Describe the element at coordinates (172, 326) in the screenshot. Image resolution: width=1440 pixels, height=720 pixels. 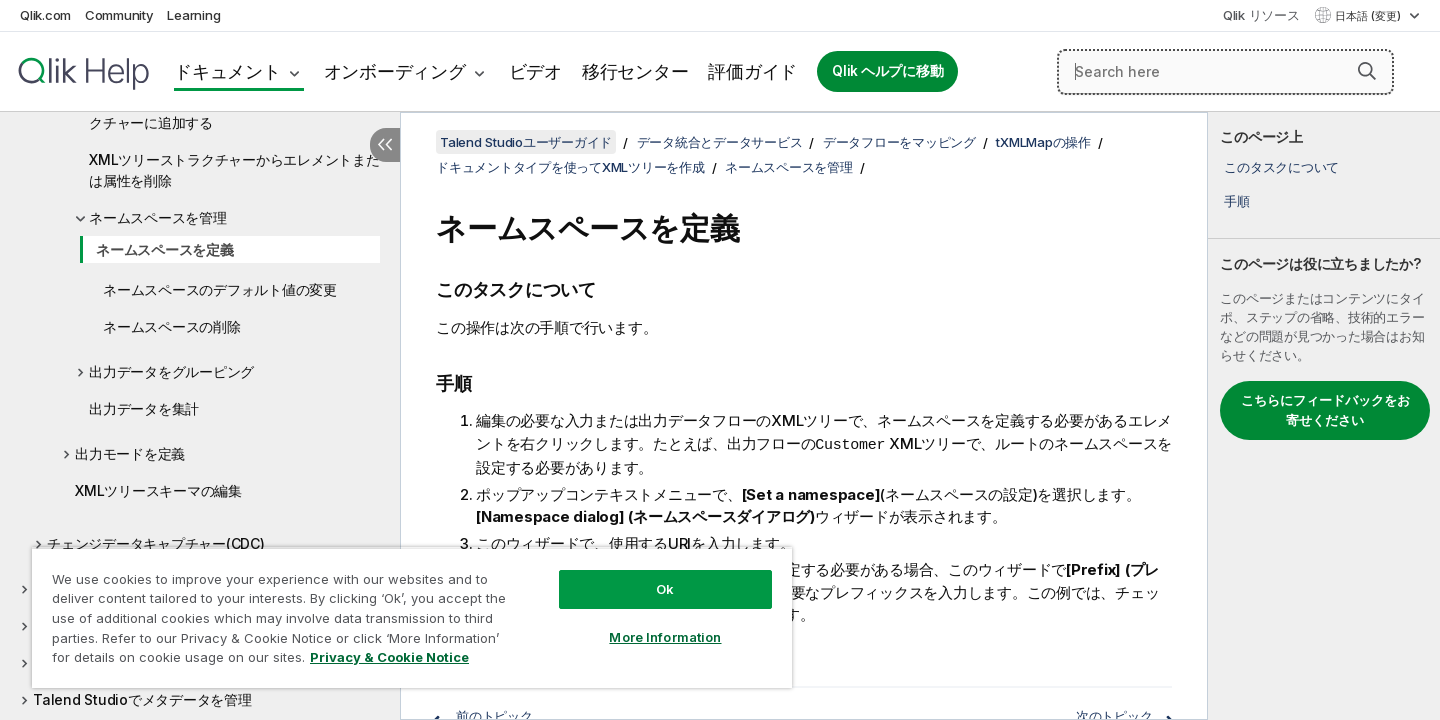
I see `ネームスペースの削除` at that location.